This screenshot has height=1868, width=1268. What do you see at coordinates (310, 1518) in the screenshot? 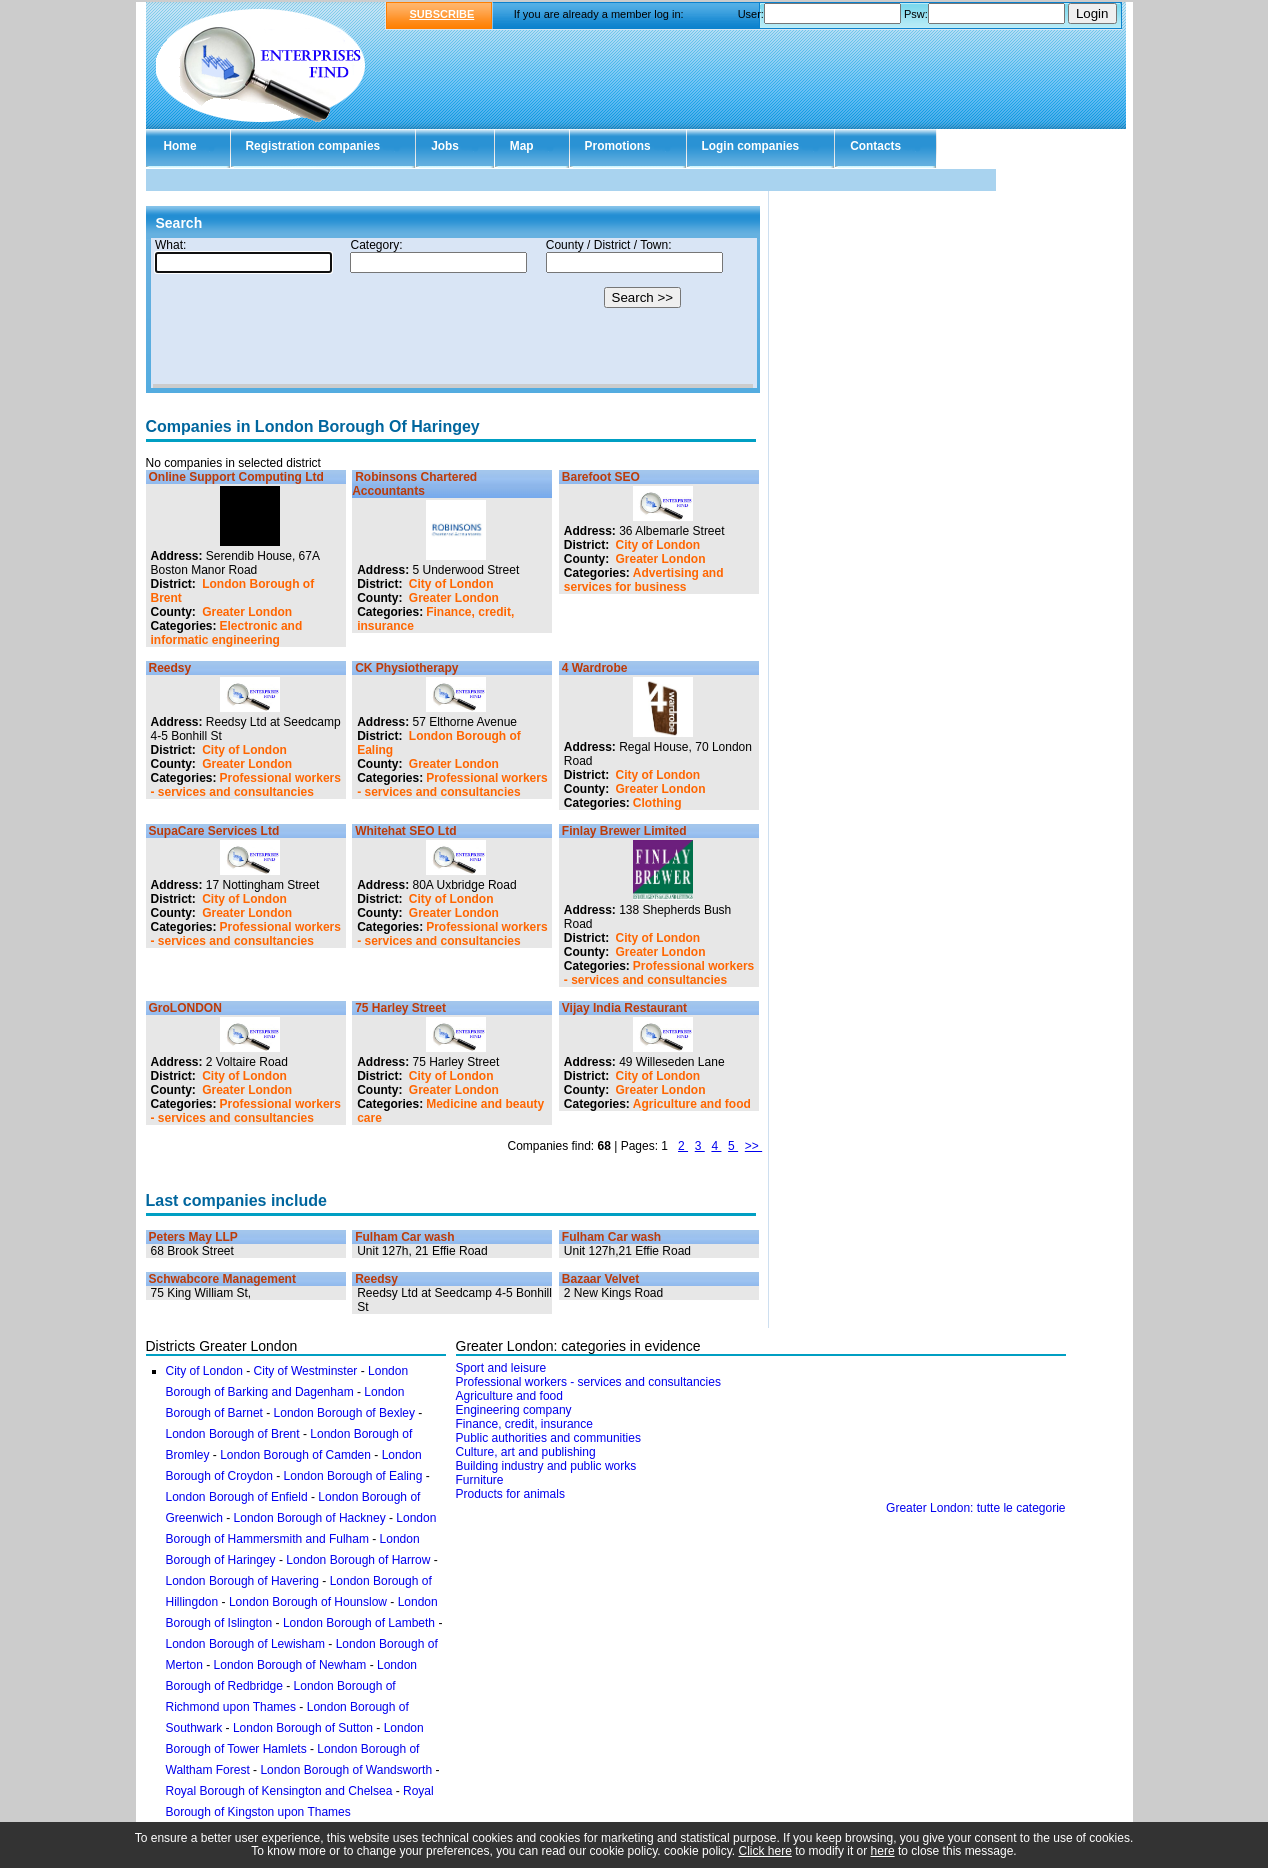
I see `London Borough of Hackney` at bounding box center [310, 1518].